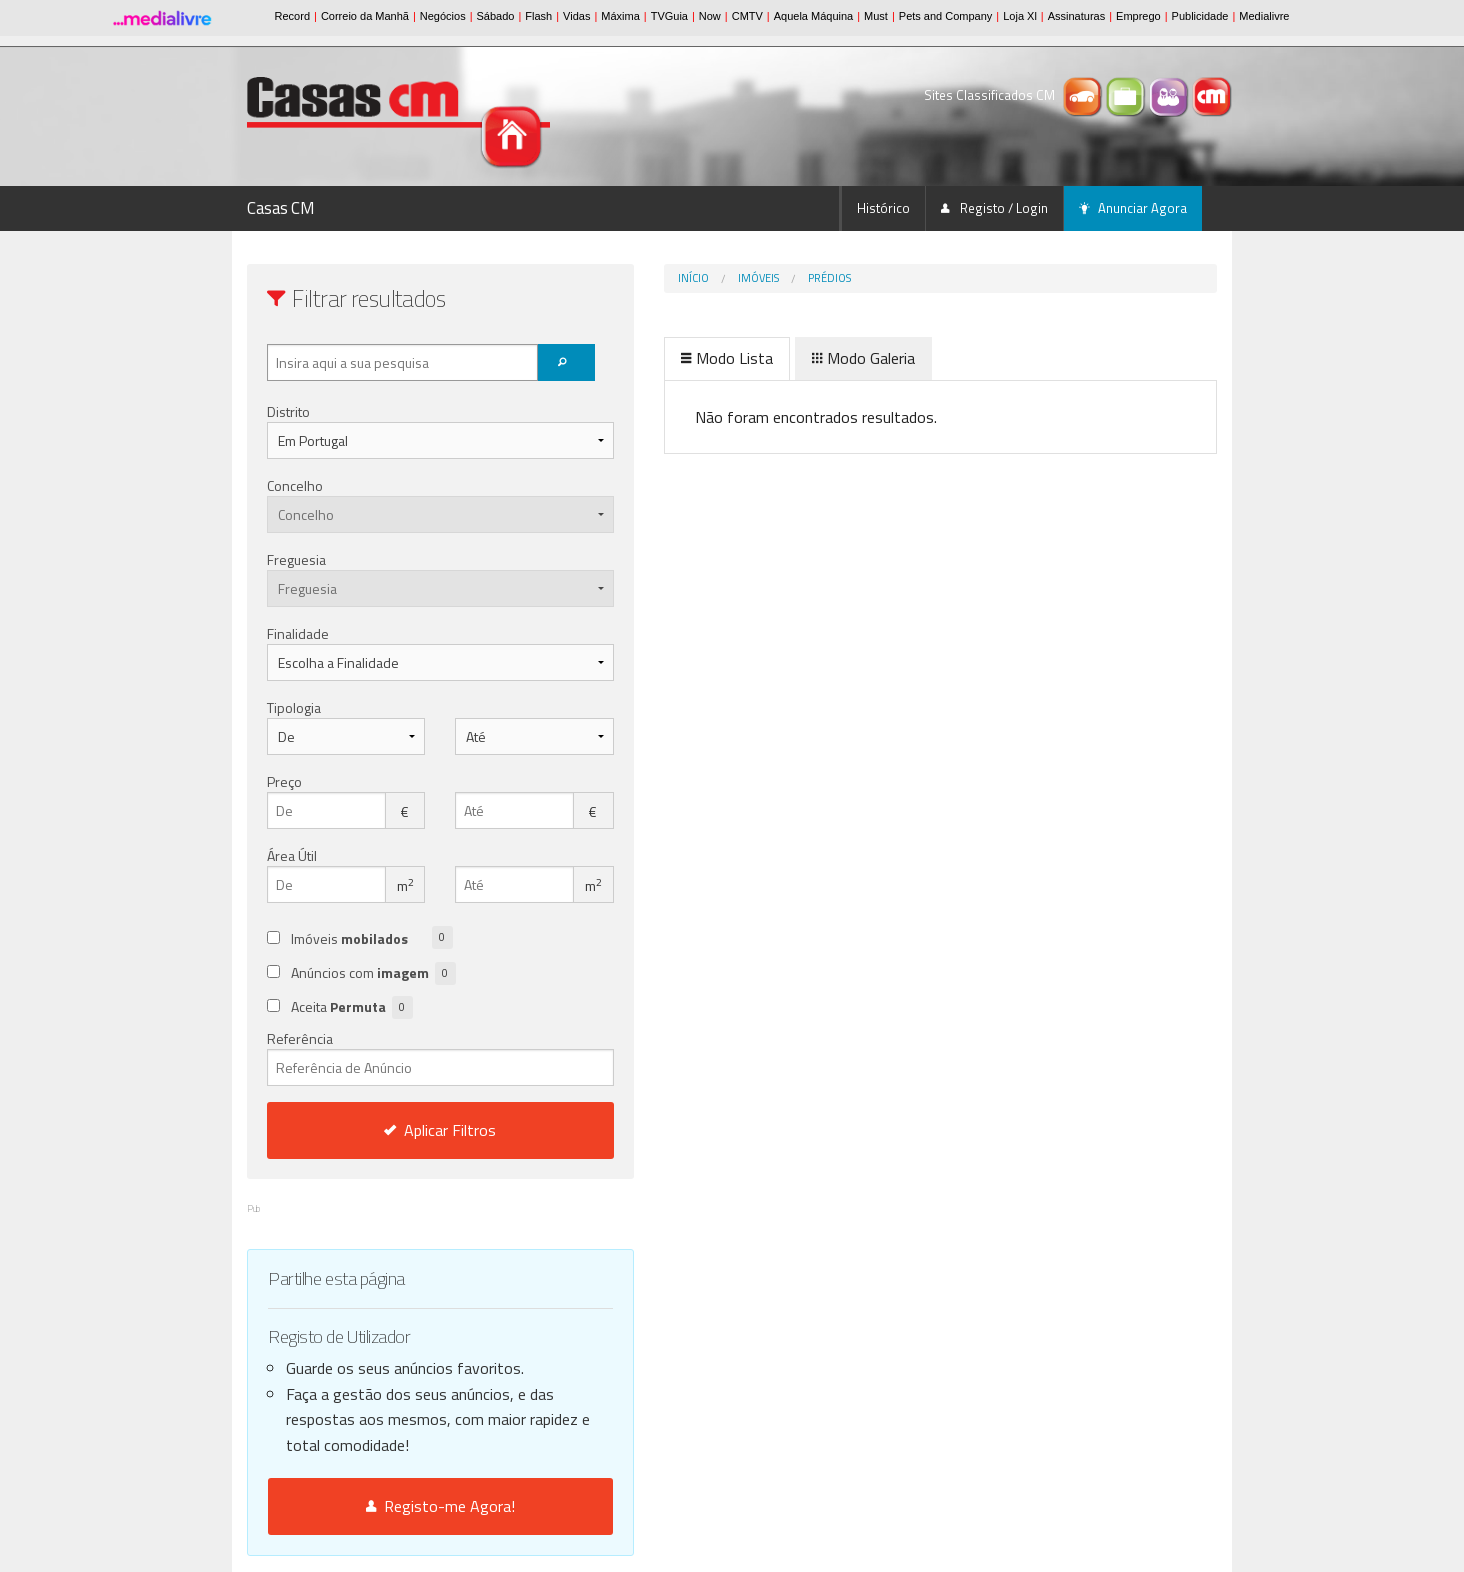 The image size is (1464, 1572). I want to click on Histórico, so click(883, 208).